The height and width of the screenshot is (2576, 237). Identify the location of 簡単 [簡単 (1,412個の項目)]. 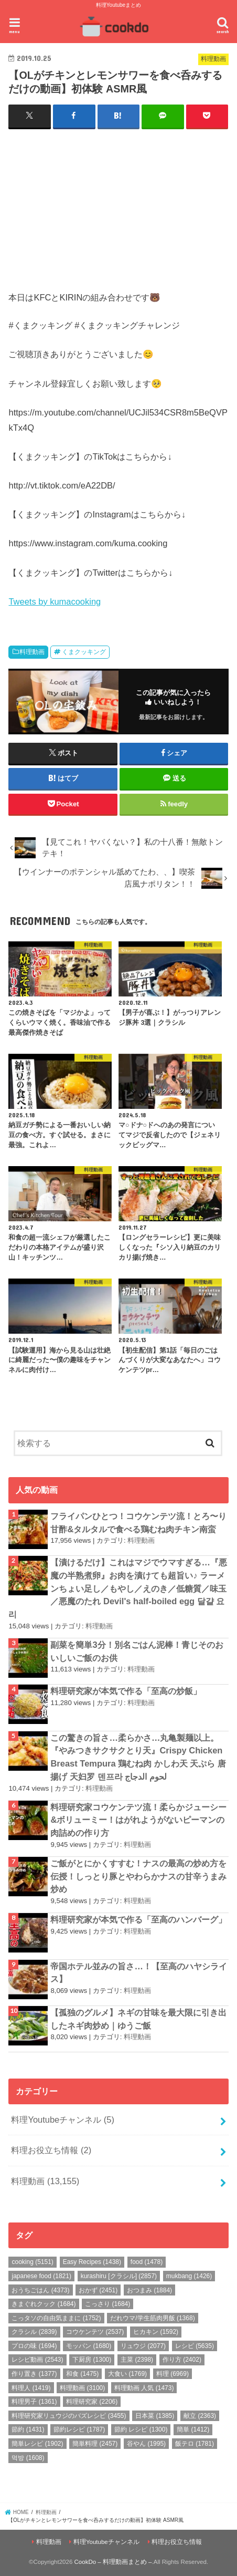
(193, 2429).